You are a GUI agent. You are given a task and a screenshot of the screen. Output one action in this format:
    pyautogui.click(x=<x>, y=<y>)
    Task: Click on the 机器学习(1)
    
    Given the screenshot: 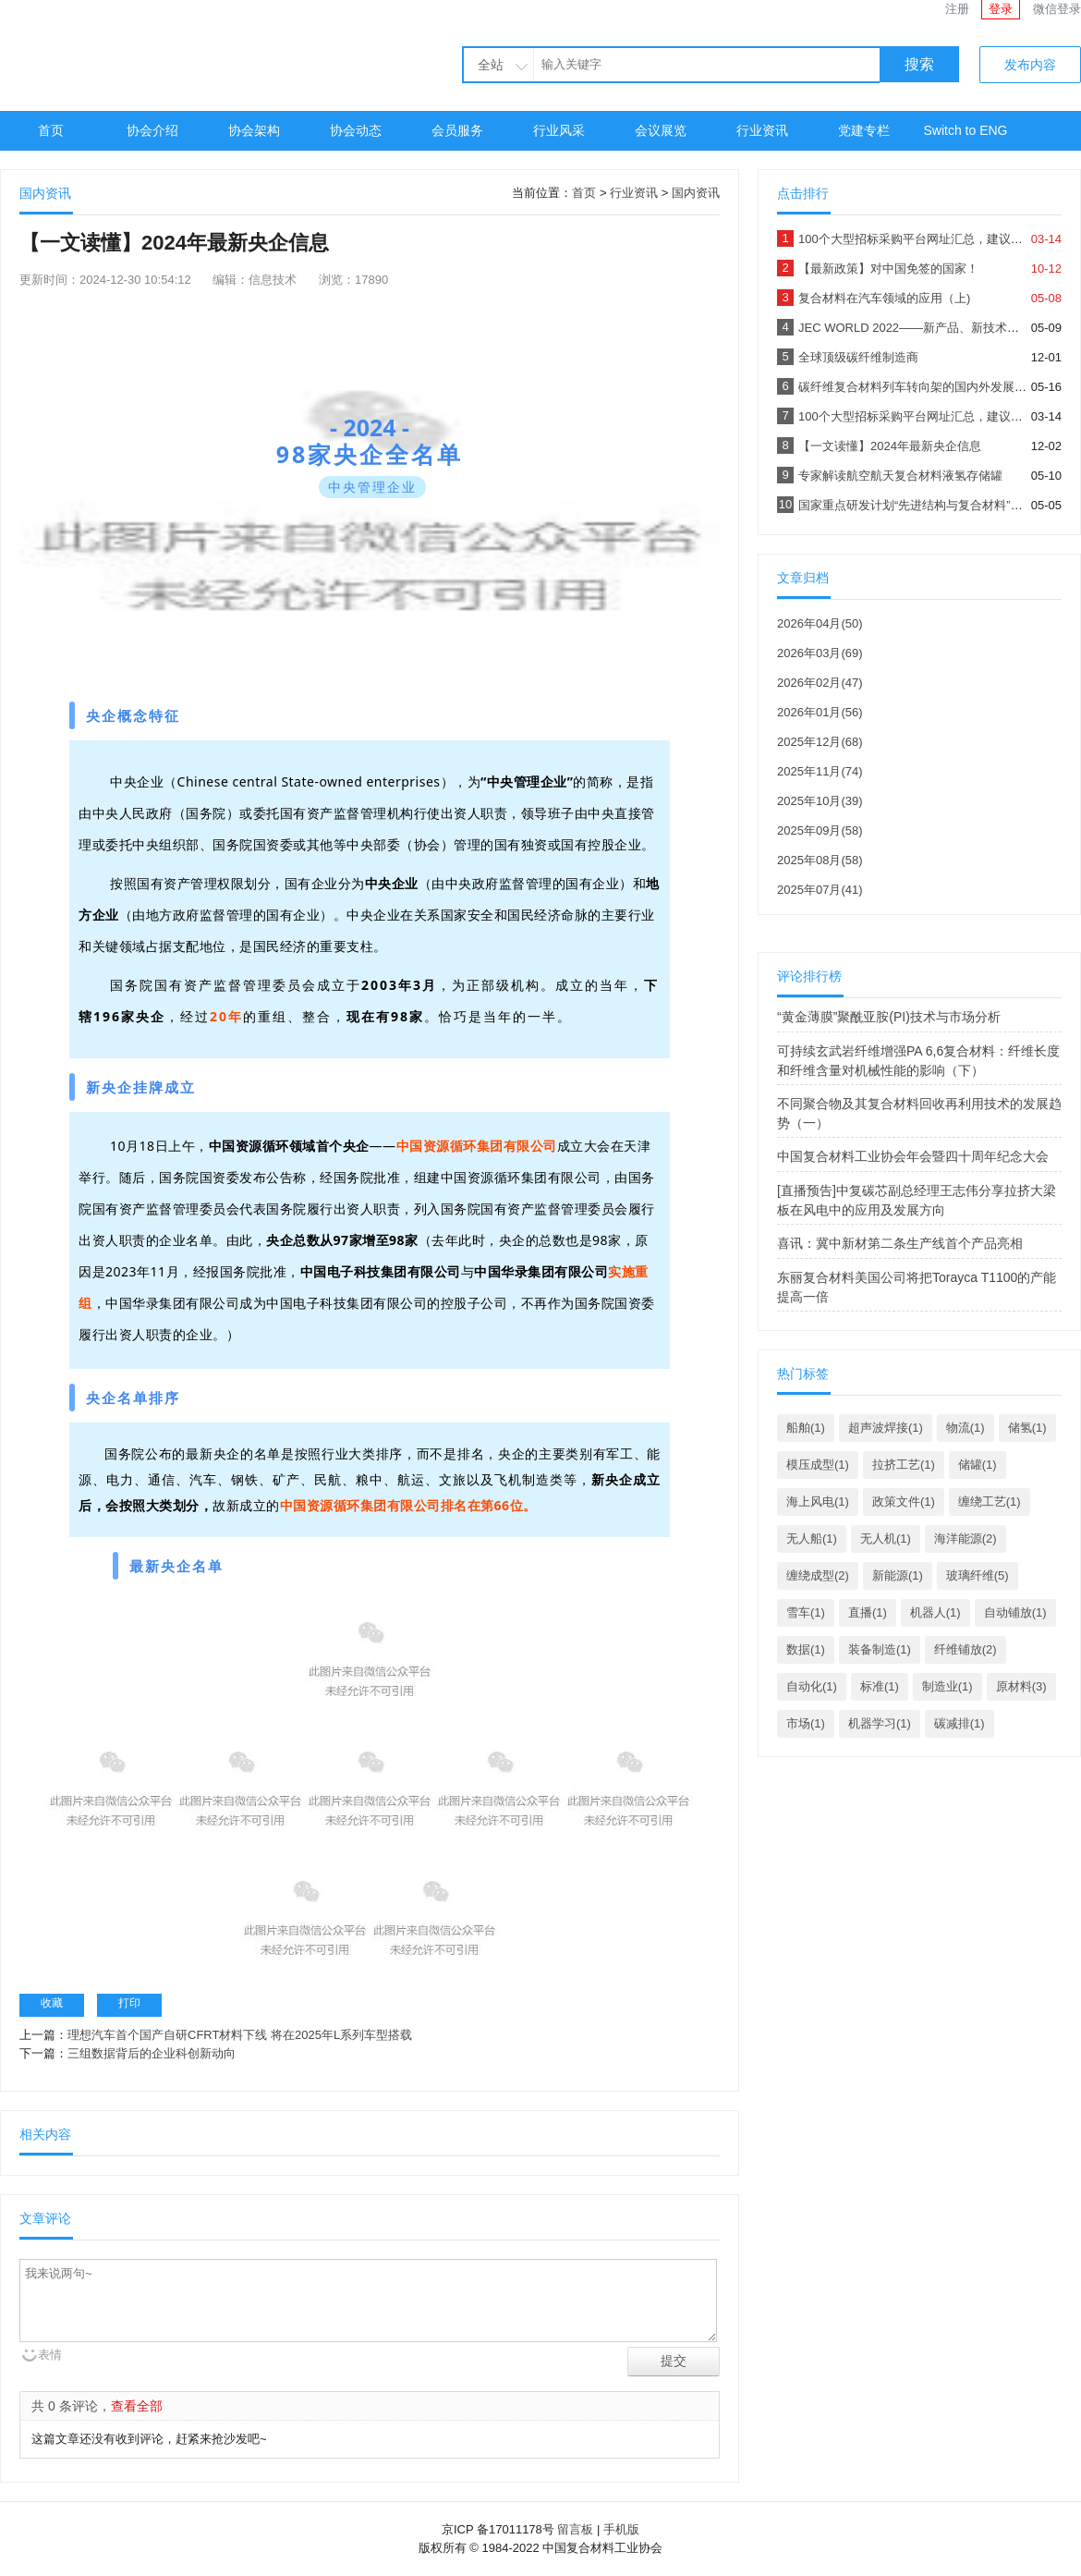 What is the action you would take?
    pyautogui.click(x=879, y=1723)
    